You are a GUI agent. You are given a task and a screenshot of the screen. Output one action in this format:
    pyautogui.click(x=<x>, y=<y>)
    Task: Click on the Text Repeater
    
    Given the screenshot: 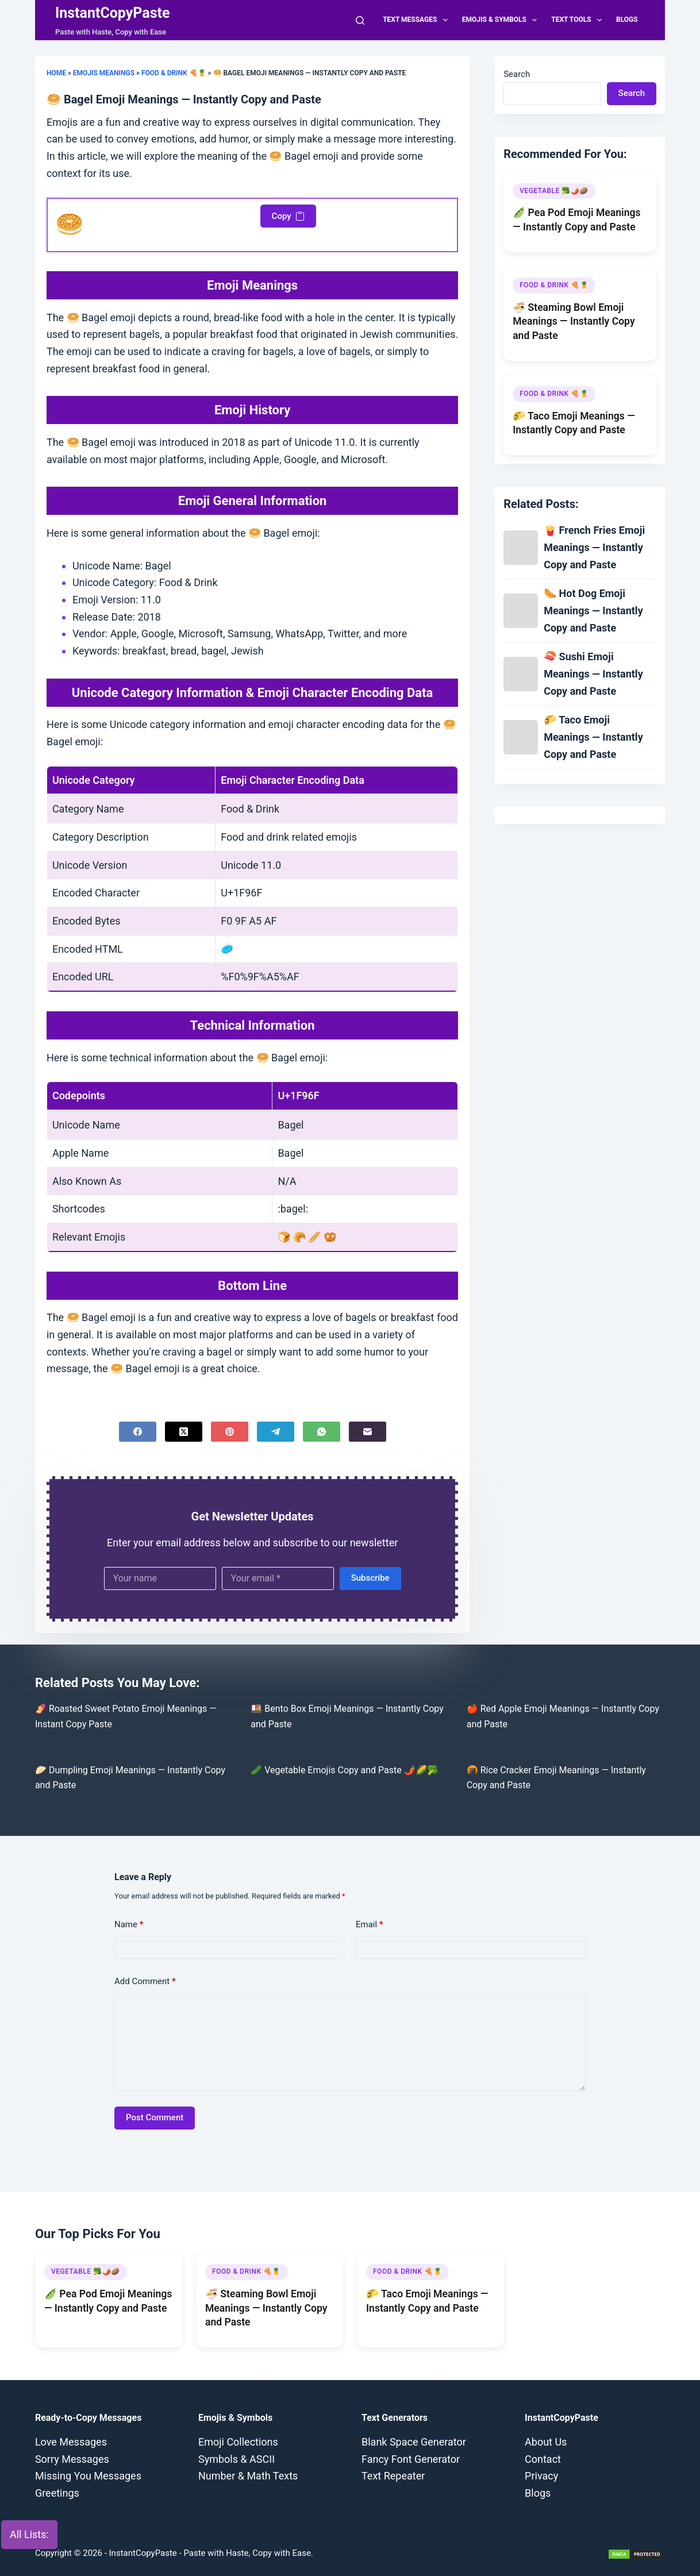 What is the action you would take?
    pyautogui.click(x=393, y=2476)
    